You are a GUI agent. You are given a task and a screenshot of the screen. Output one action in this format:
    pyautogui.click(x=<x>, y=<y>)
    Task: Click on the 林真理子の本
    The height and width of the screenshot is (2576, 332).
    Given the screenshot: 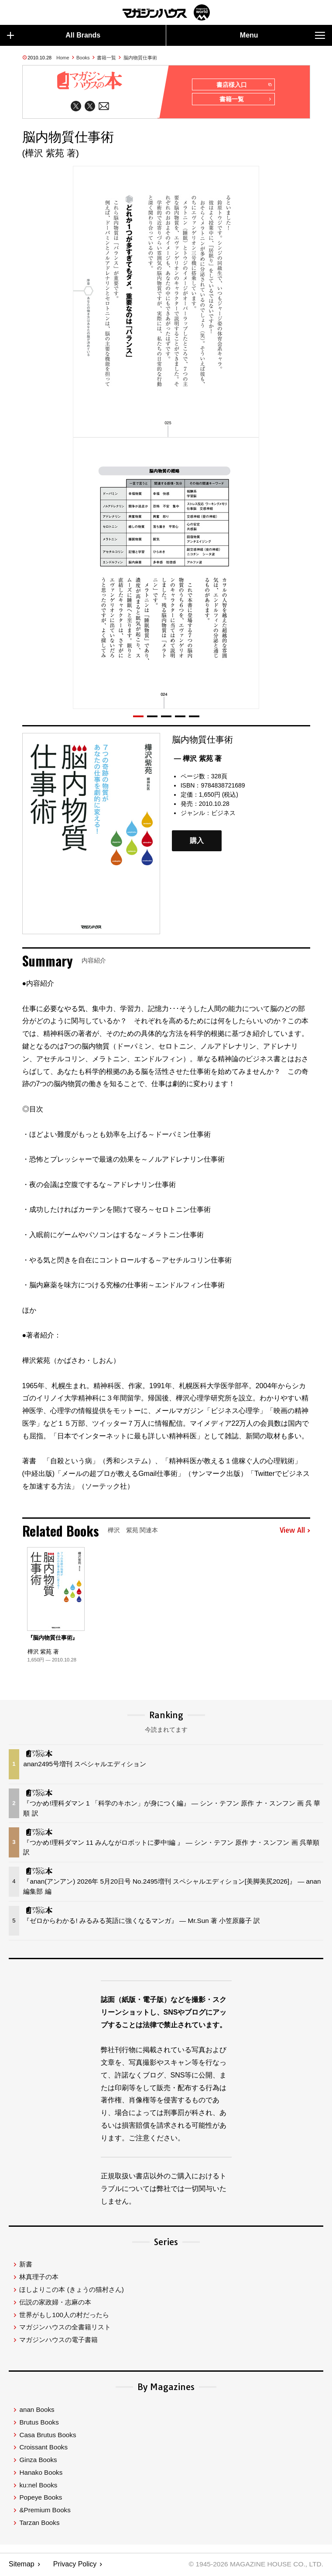 What is the action you would take?
    pyautogui.click(x=38, y=2277)
    